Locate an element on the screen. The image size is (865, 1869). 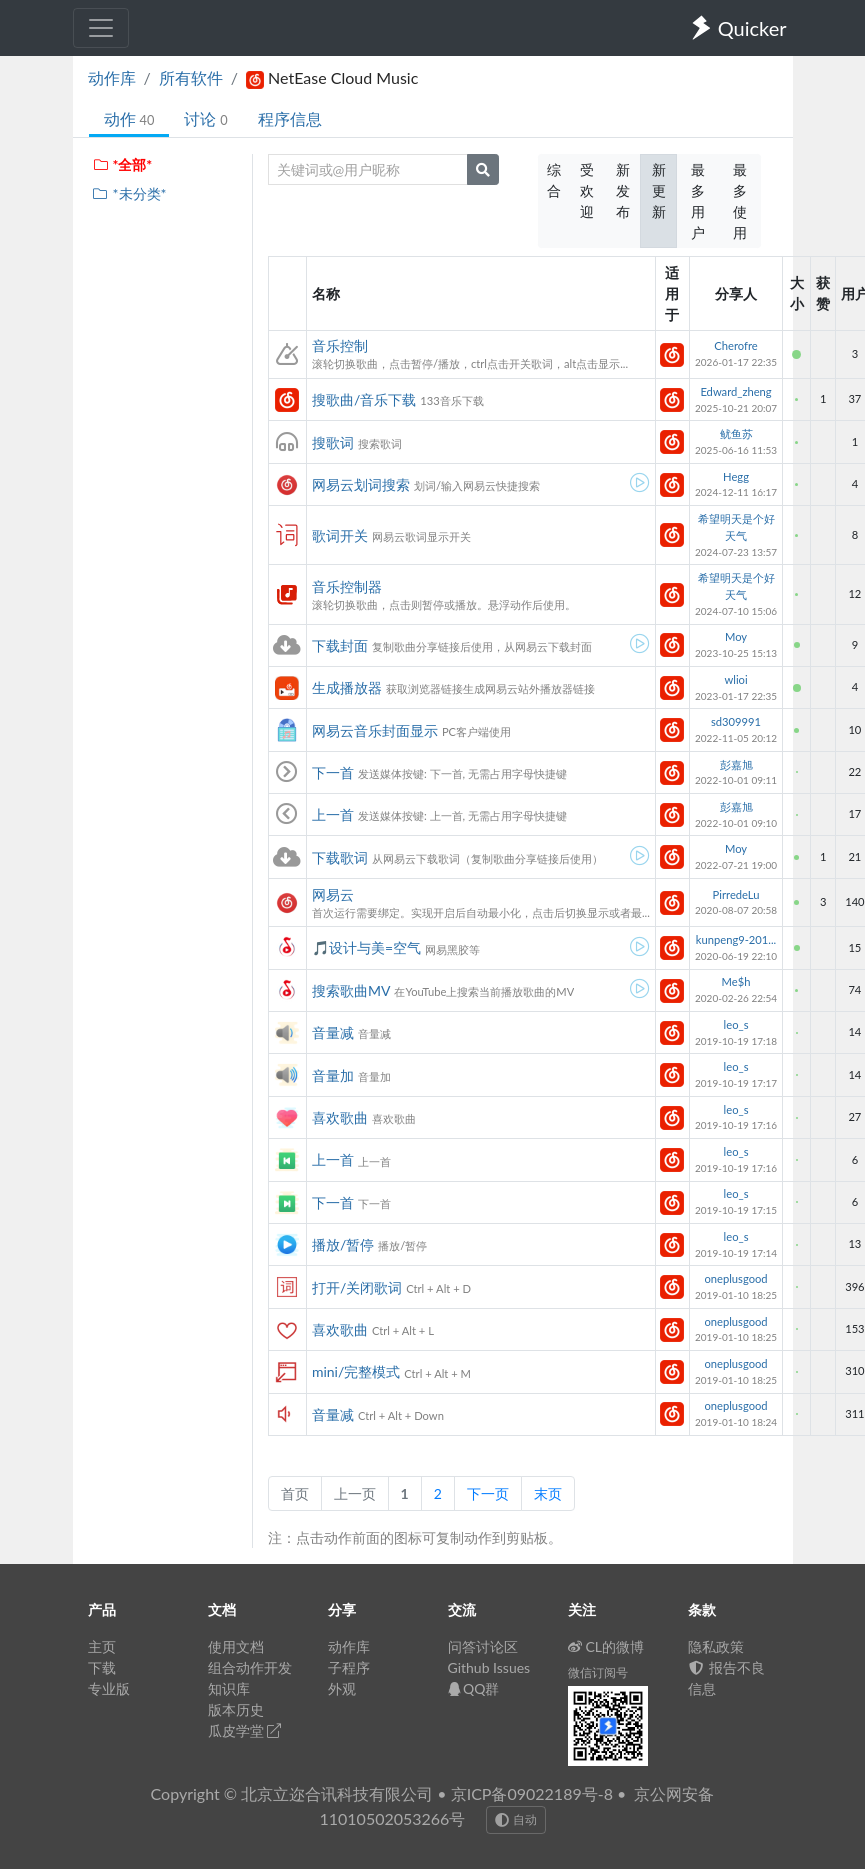
下一页 is located at coordinates (488, 1493).